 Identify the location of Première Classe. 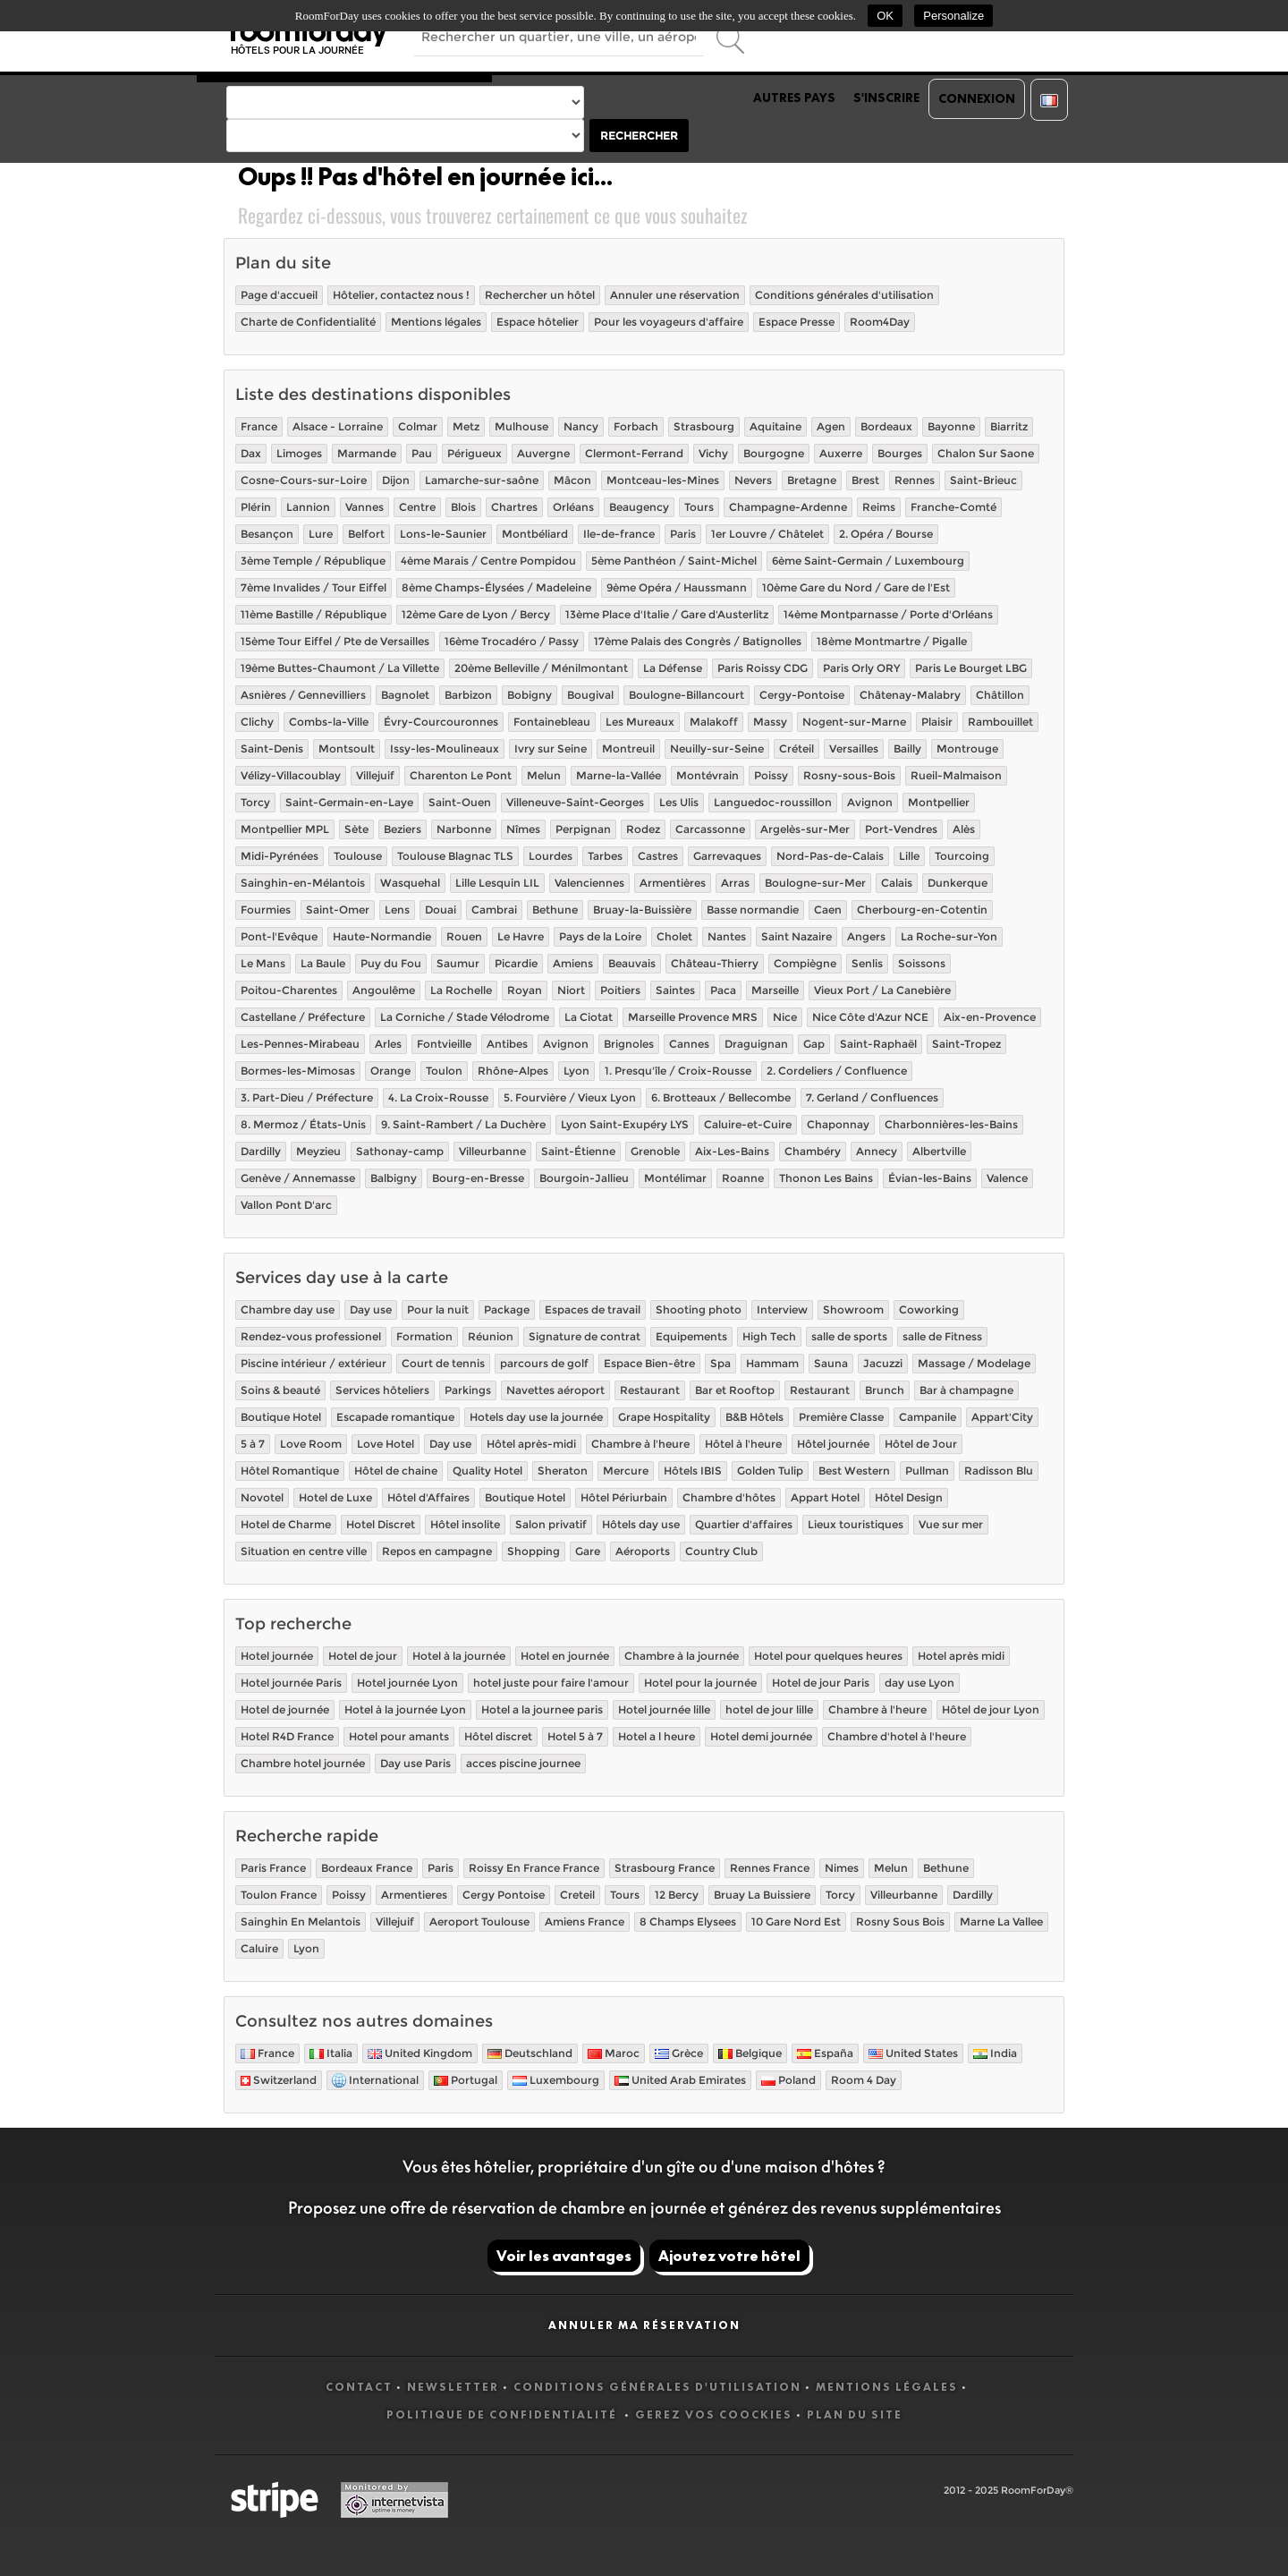
(841, 1417).